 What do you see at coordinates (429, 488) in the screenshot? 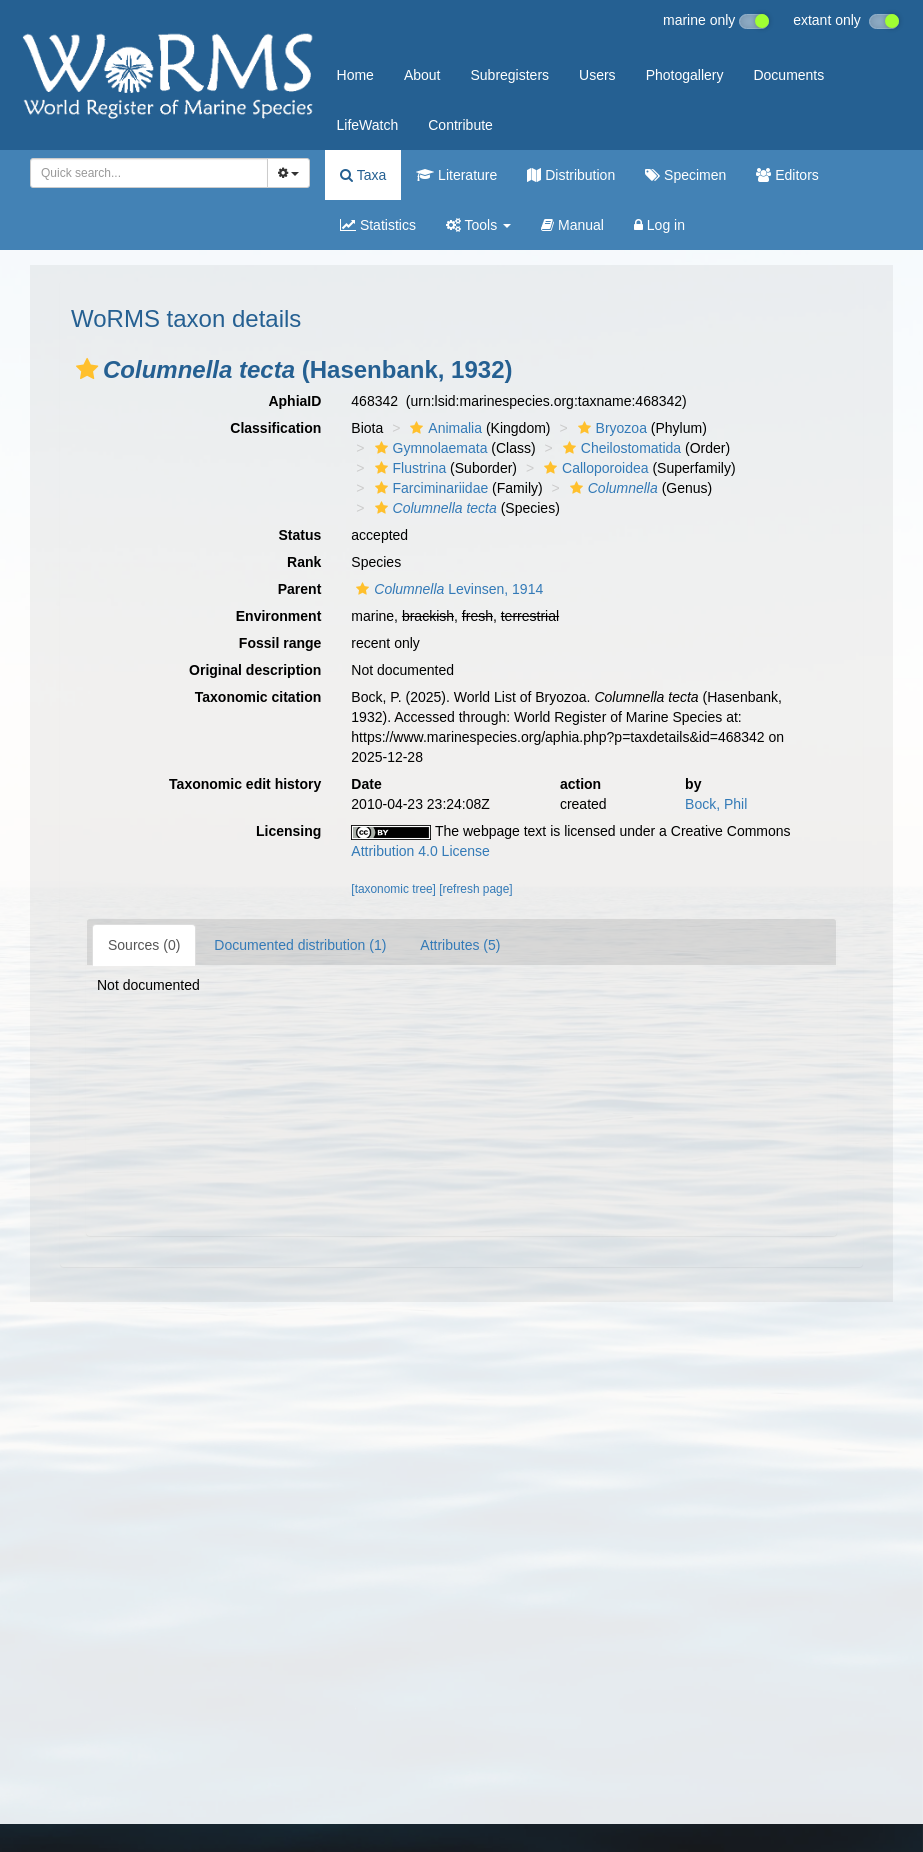
I see `Farciminariidae` at bounding box center [429, 488].